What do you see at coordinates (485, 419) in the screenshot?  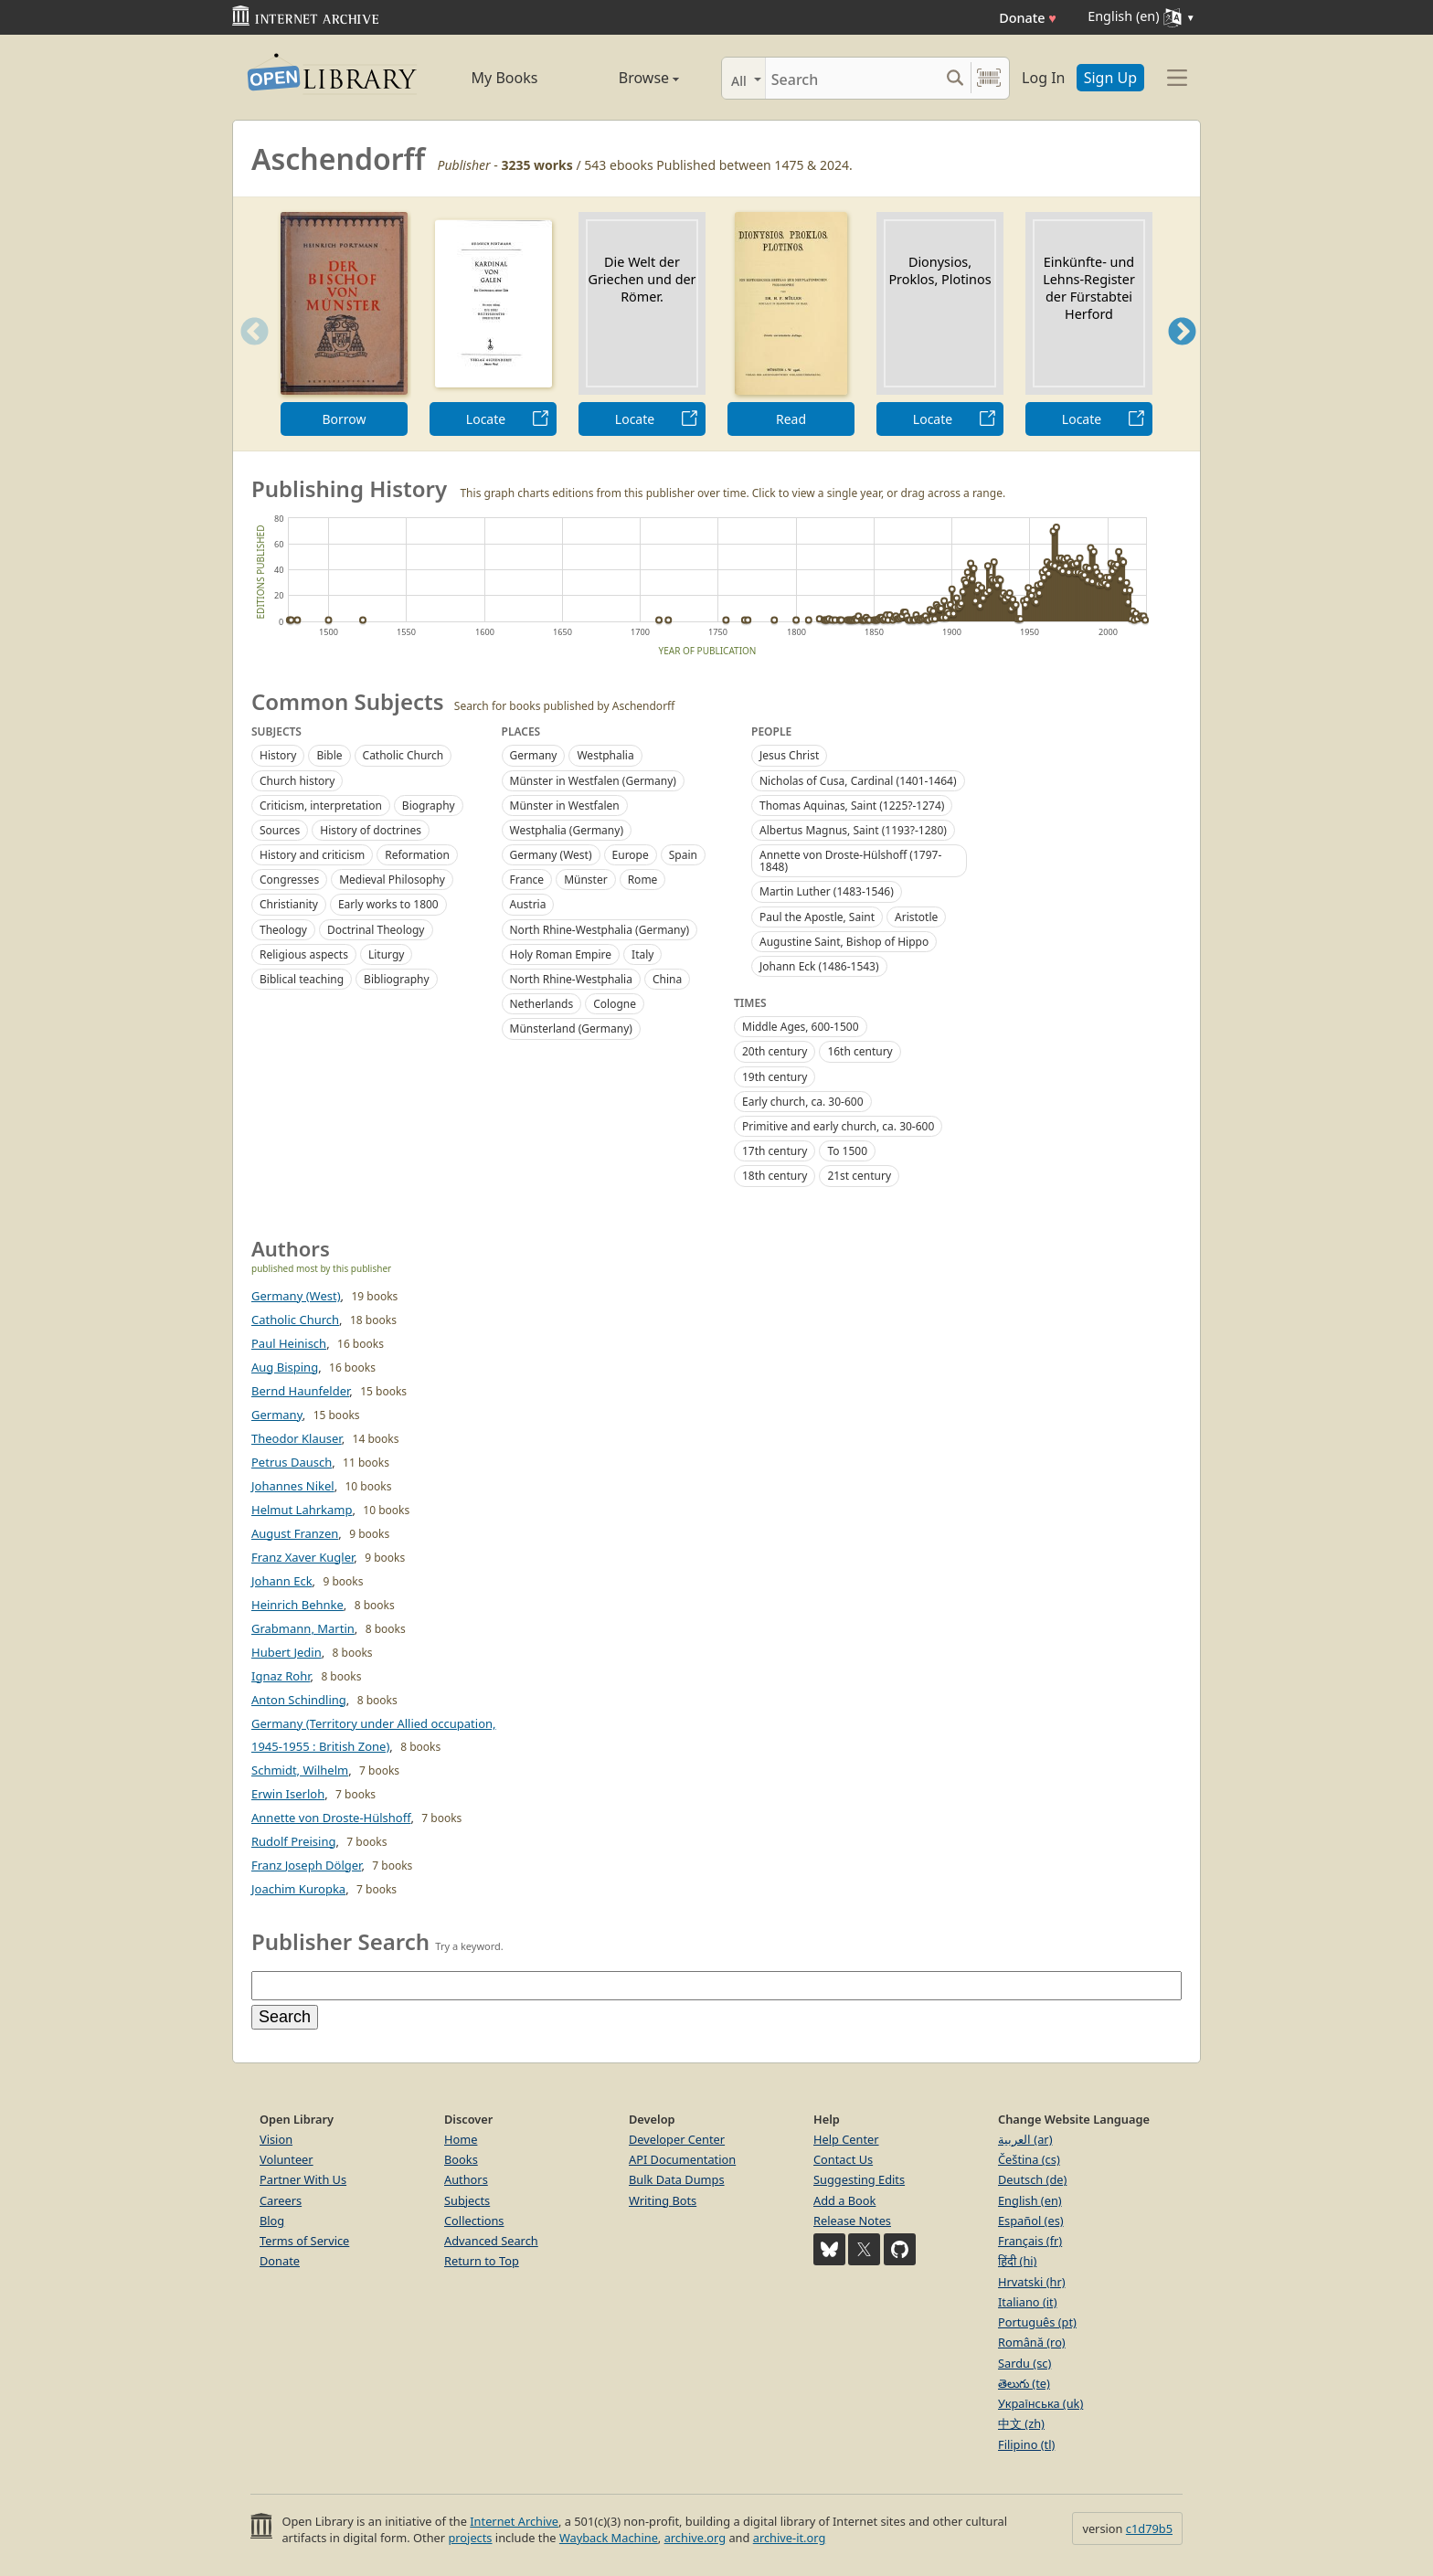 I see `Locate` at bounding box center [485, 419].